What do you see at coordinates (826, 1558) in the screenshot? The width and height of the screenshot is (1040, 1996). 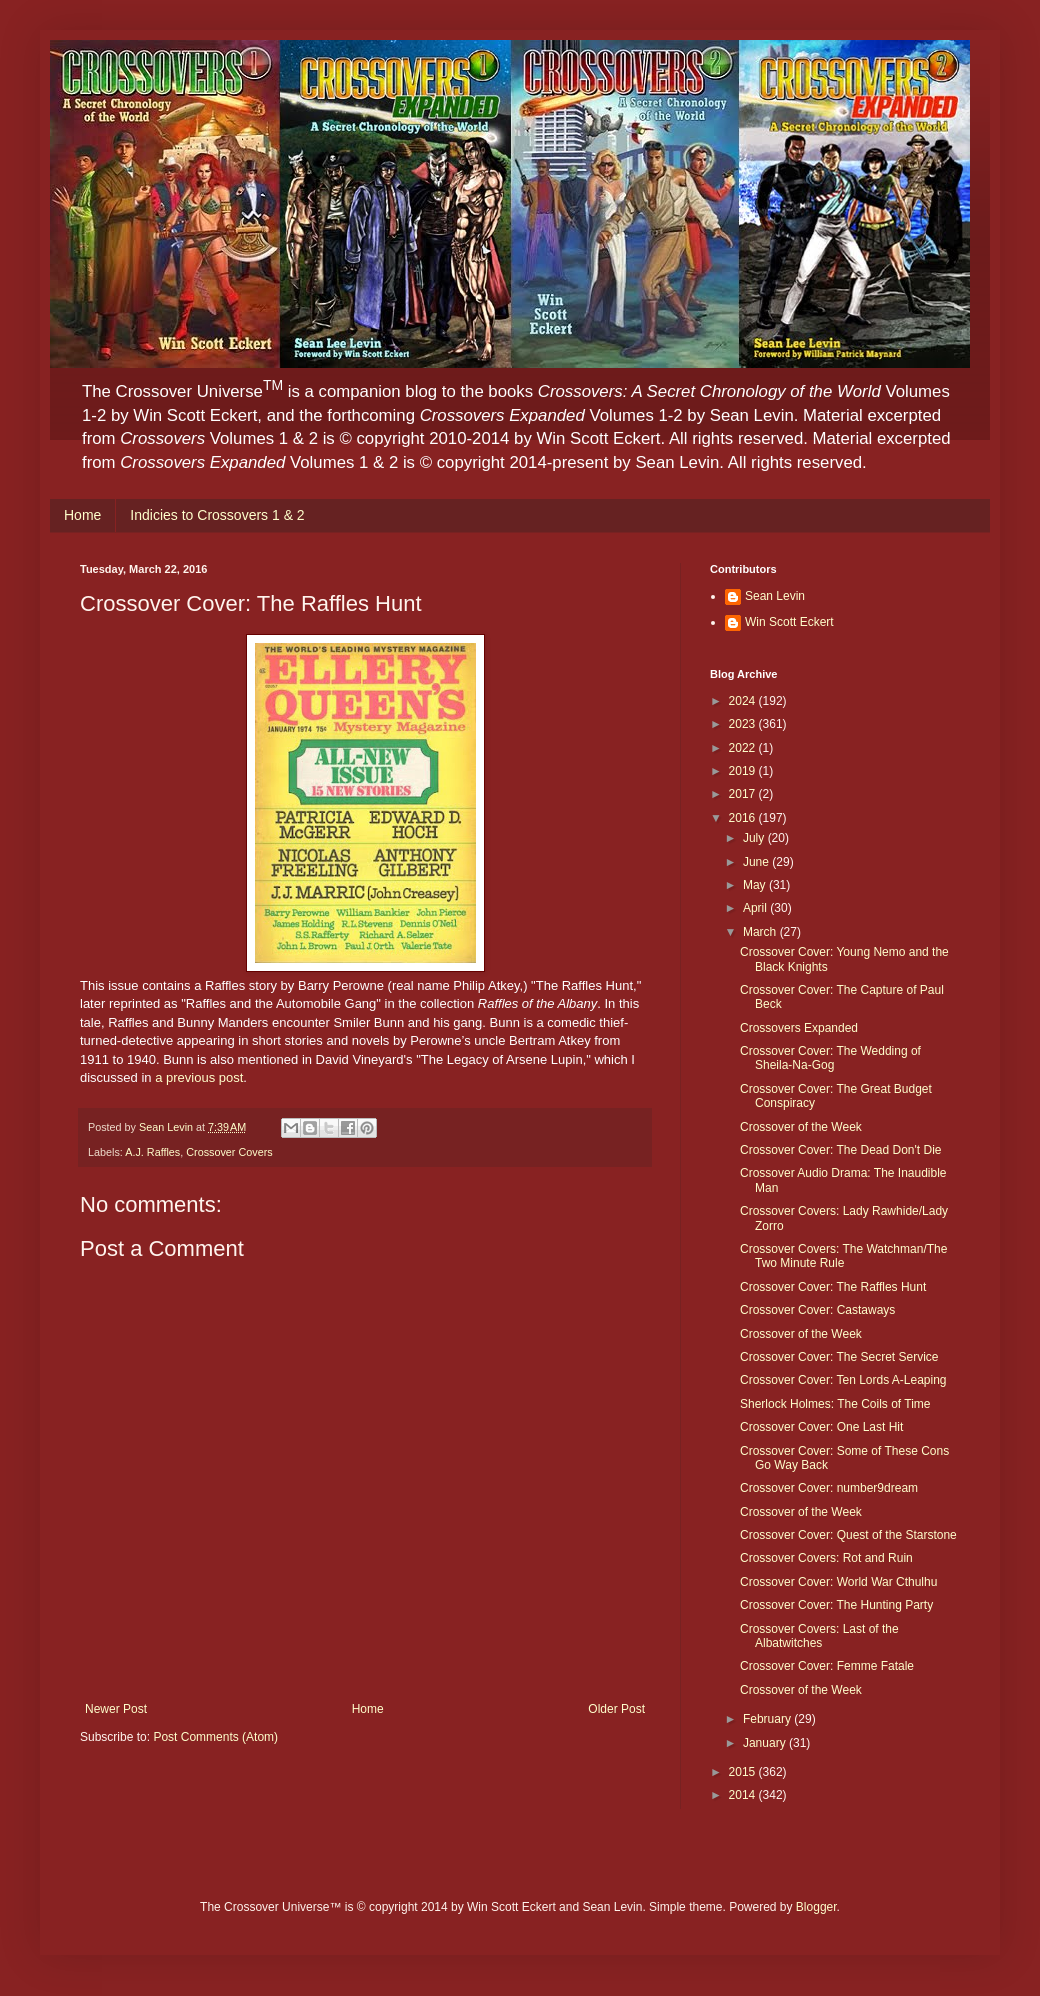 I see `Crossover Covers: Rot and Ruin` at bounding box center [826, 1558].